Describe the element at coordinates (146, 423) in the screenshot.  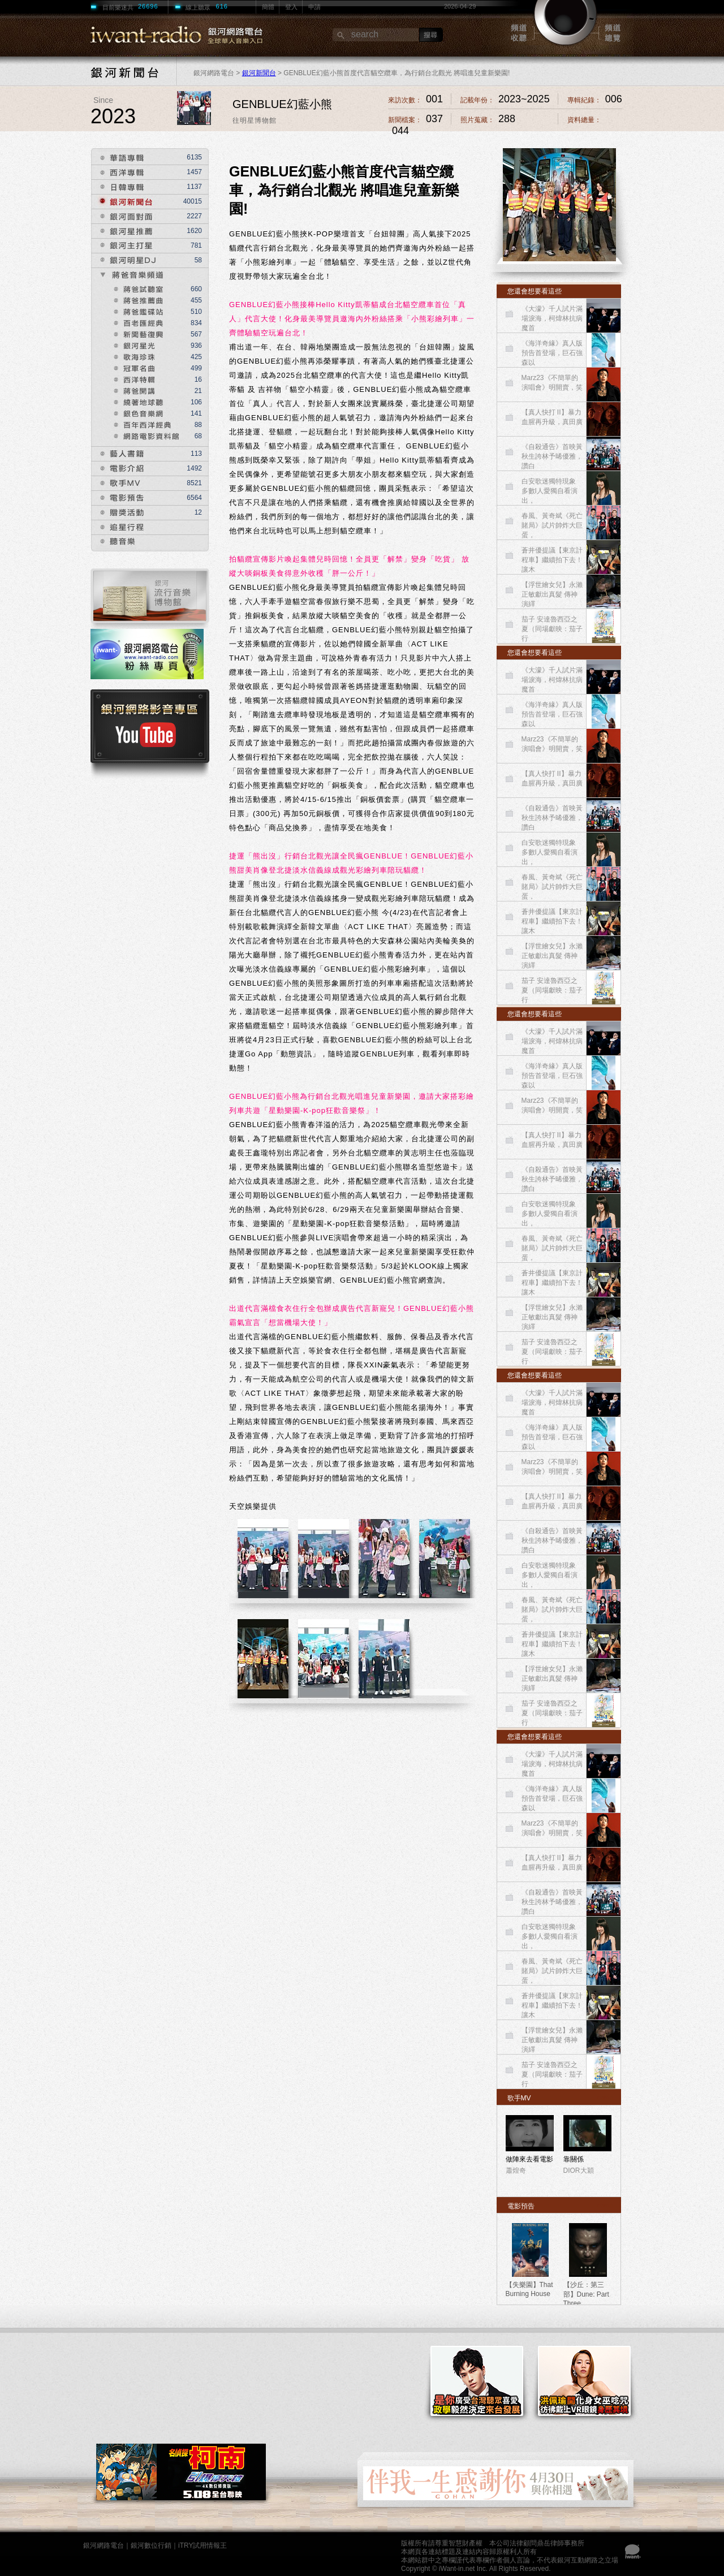
I see `百年西洋經典` at that location.